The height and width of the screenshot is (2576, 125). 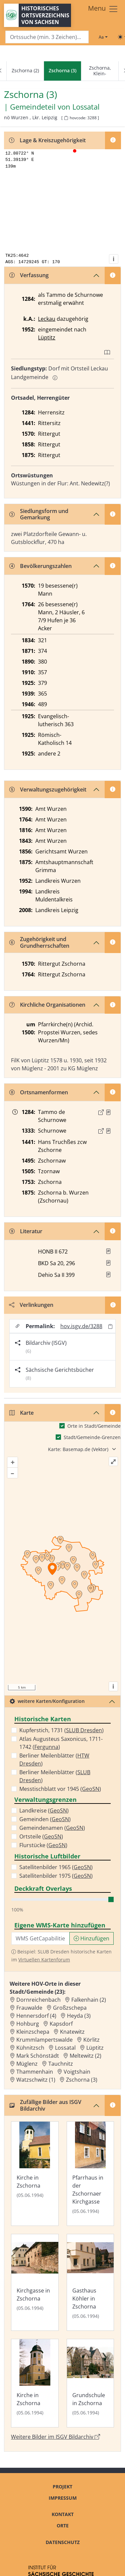 I want to click on Thammenhain [Zur Ortsseite von Thammenhain], so click(x=34, y=2071).